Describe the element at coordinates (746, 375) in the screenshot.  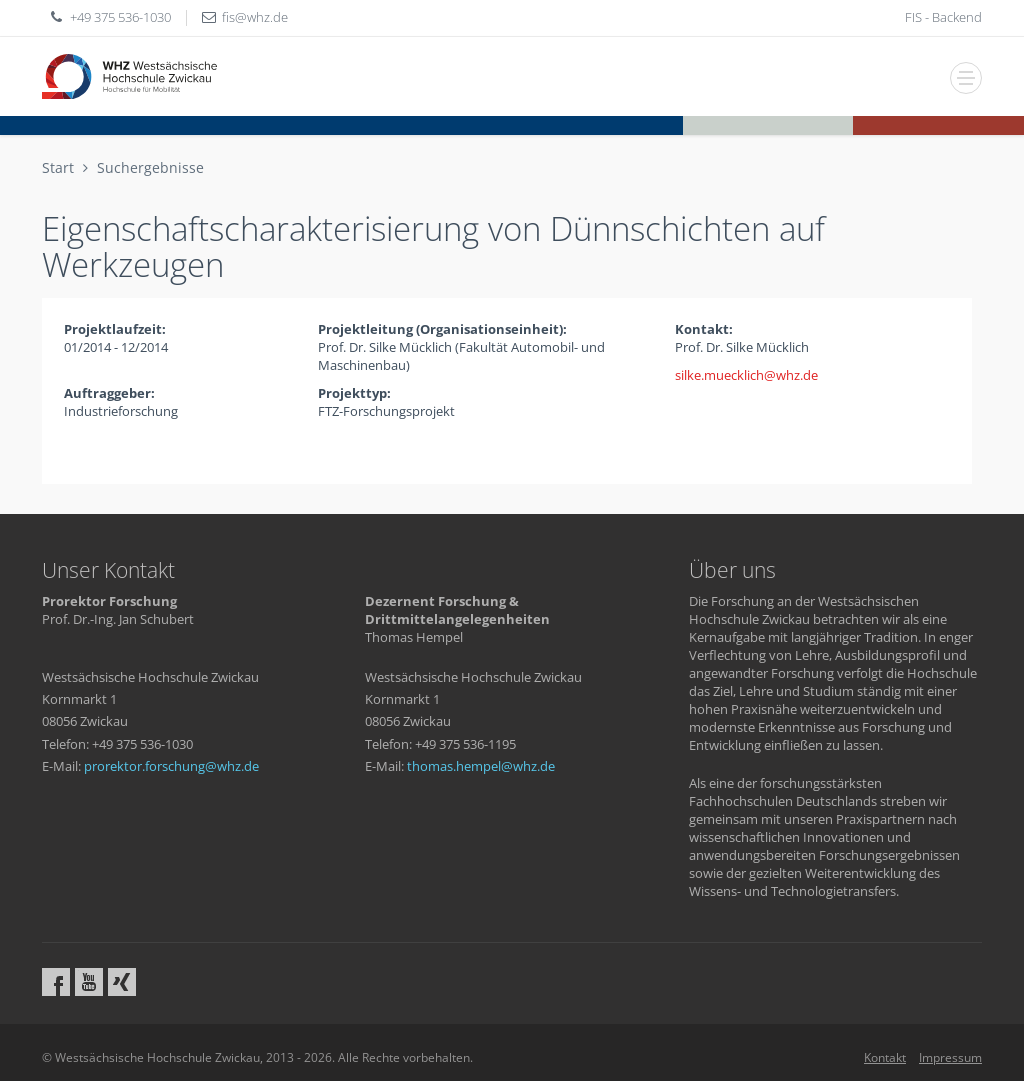
I see `silke.muecklichwhzde` at that location.